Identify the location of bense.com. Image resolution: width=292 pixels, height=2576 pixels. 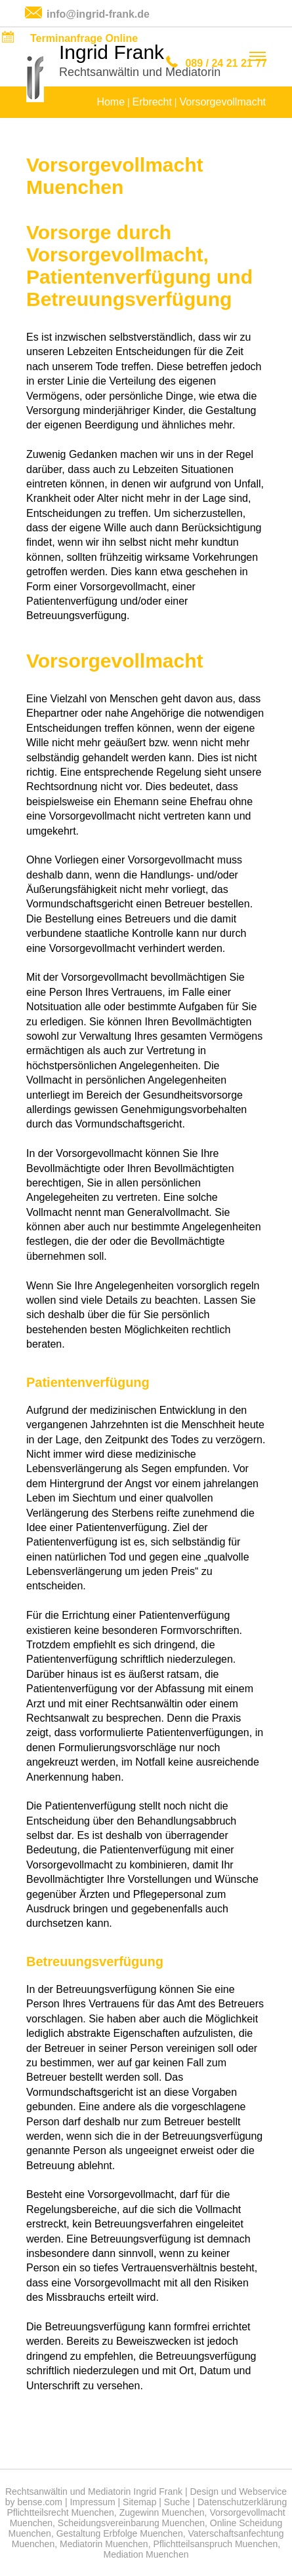
(40, 2502).